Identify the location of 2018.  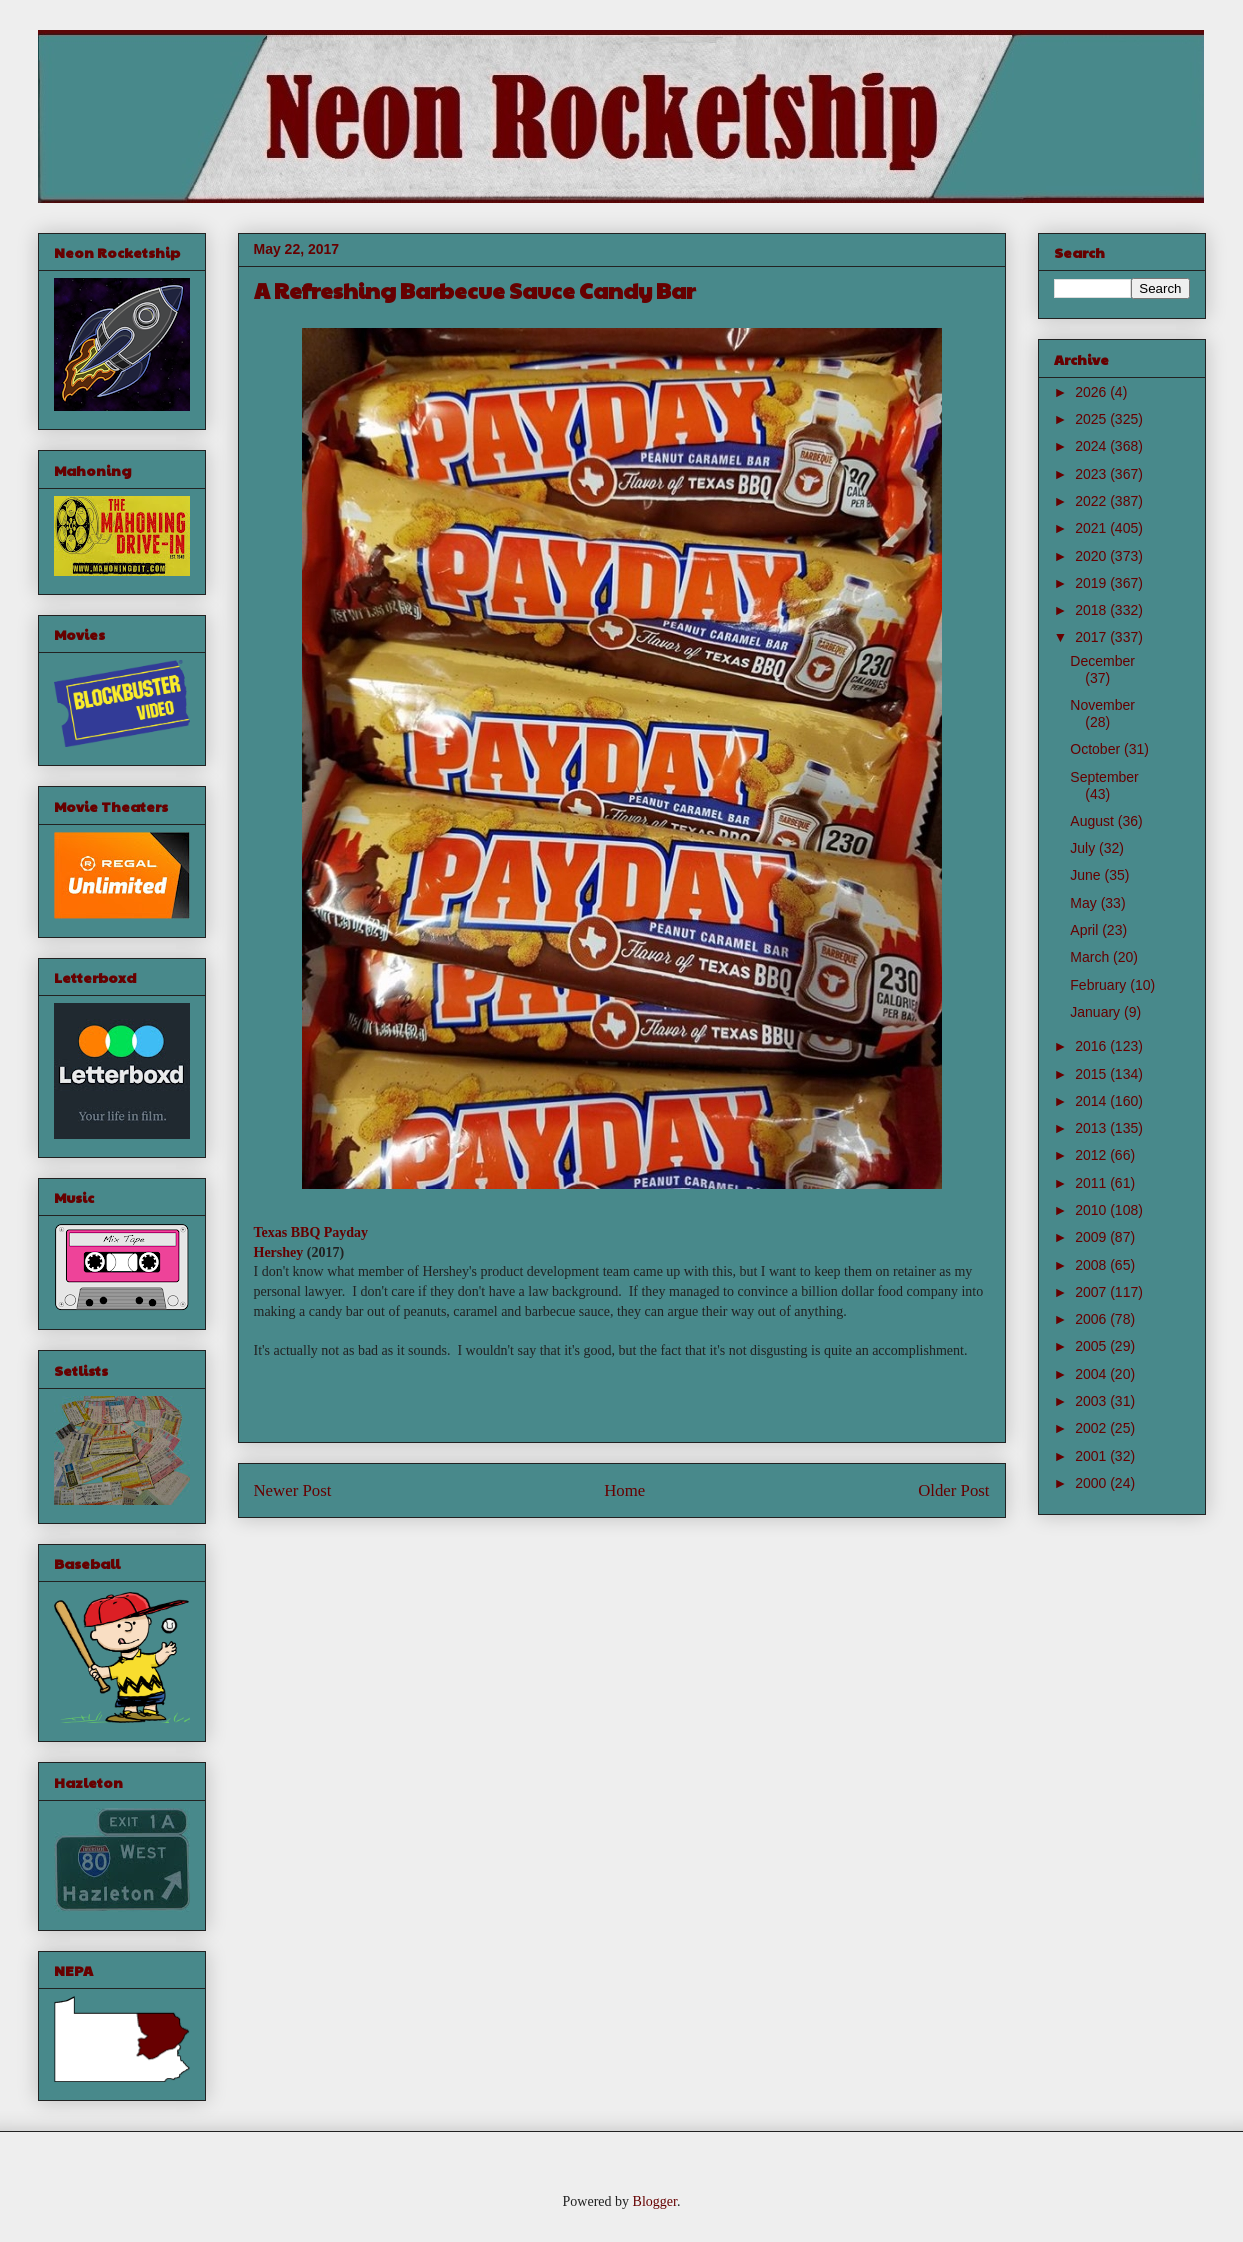
(1092, 610).